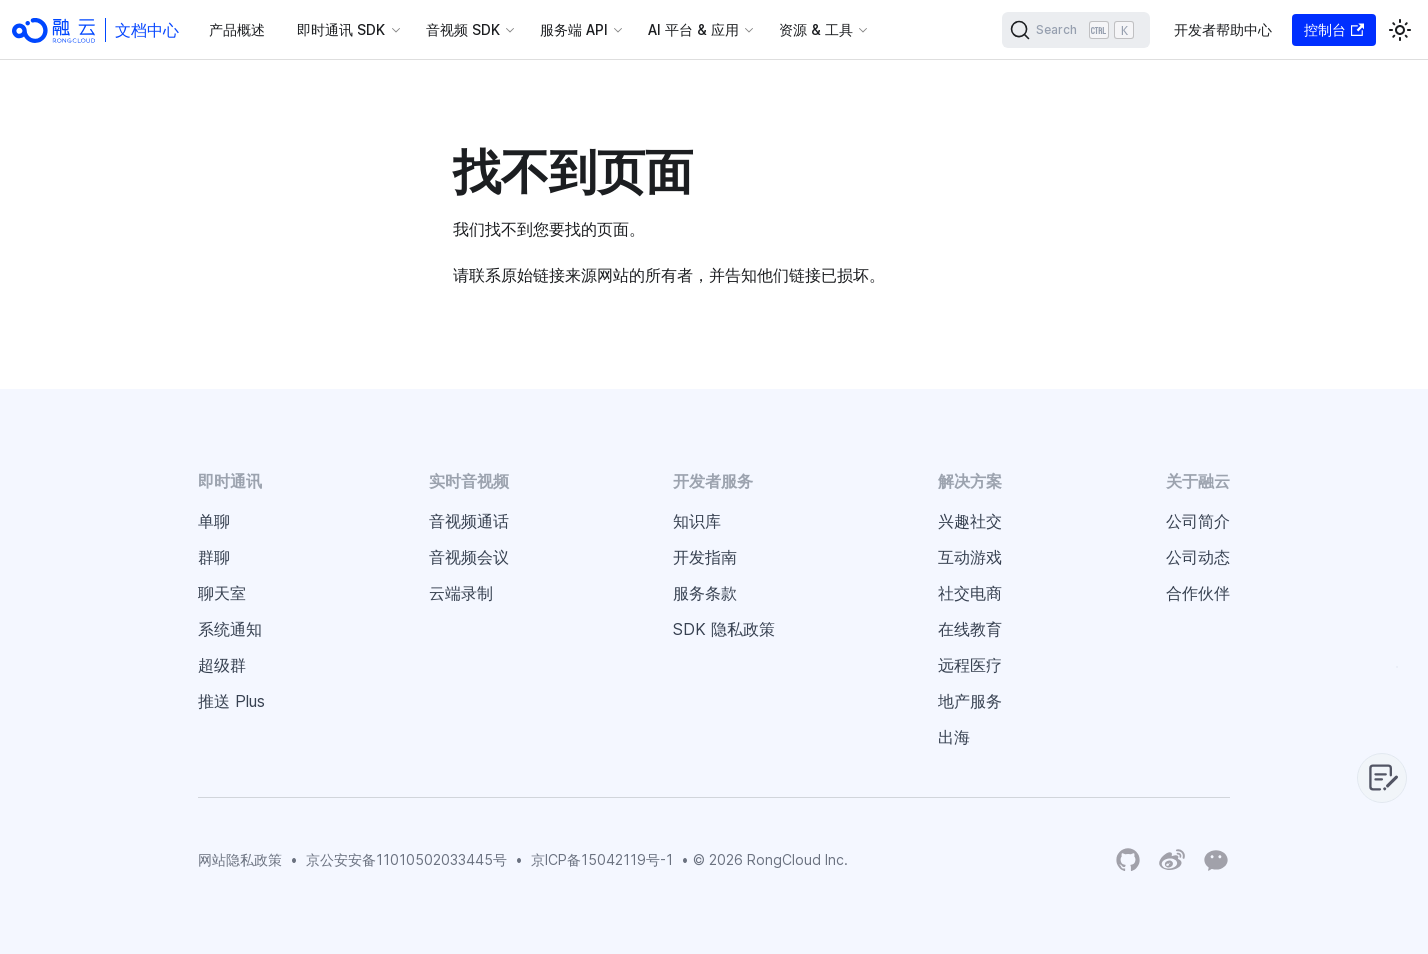  Describe the element at coordinates (697, 521) in the screenshot. I see `知识库` at that location.